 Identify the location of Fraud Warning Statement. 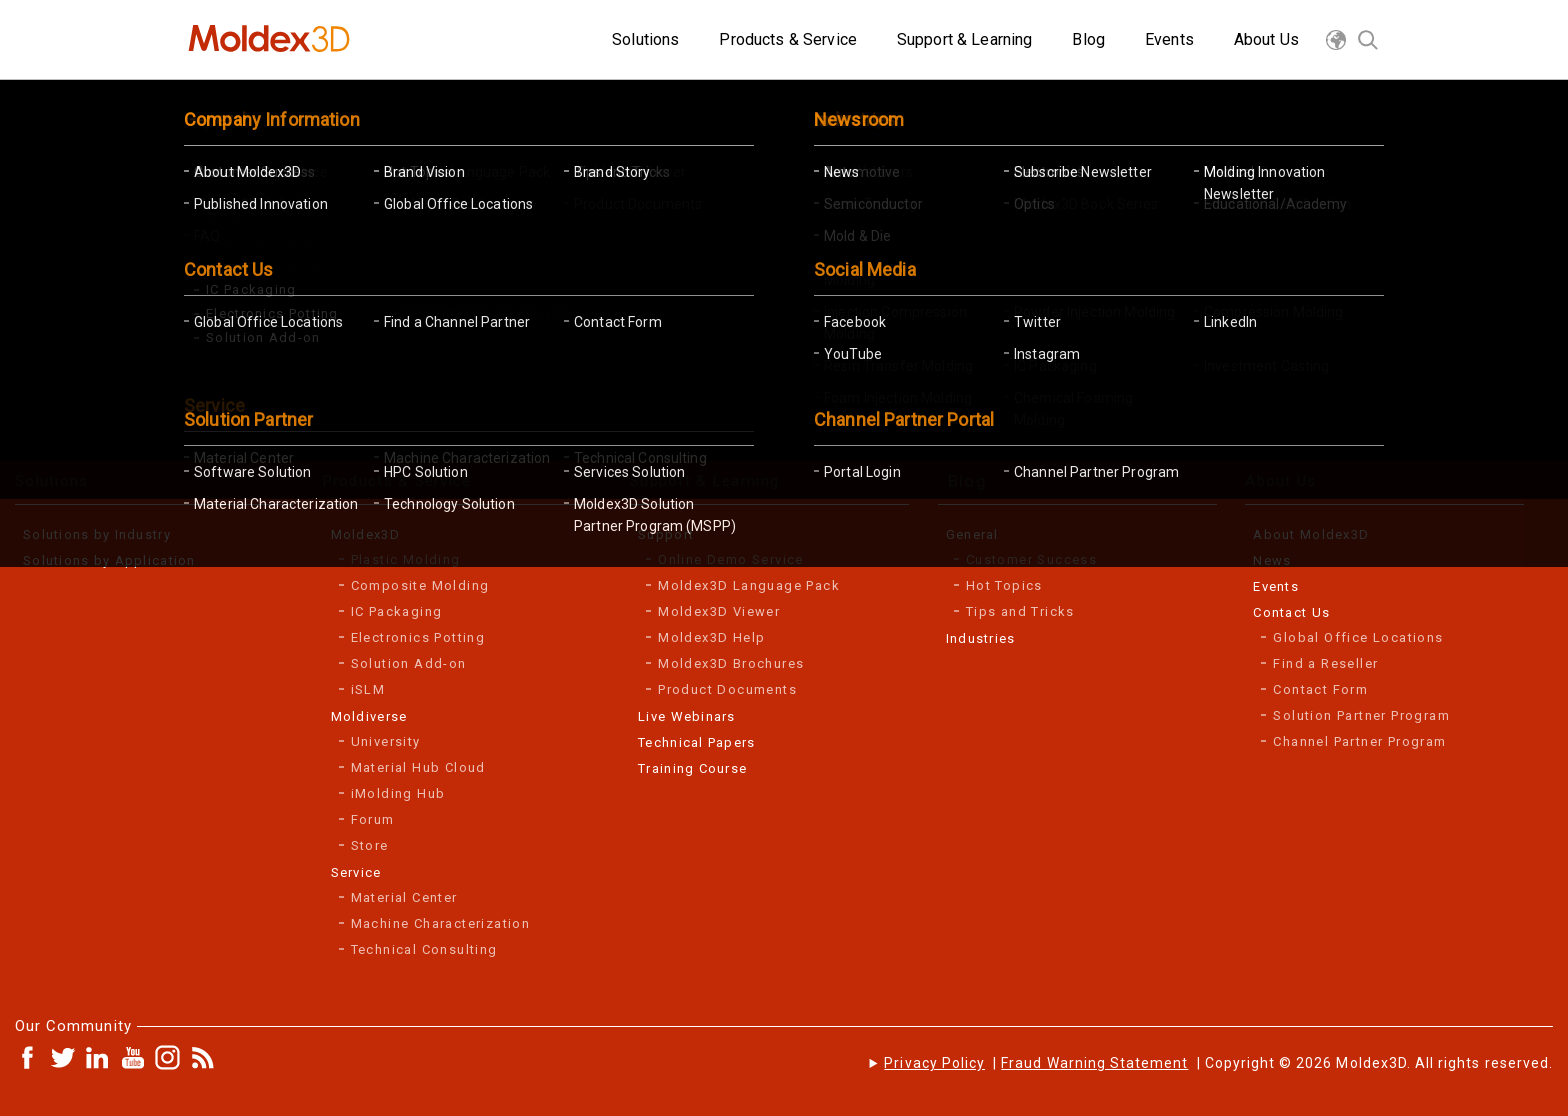
(1094, 1063).